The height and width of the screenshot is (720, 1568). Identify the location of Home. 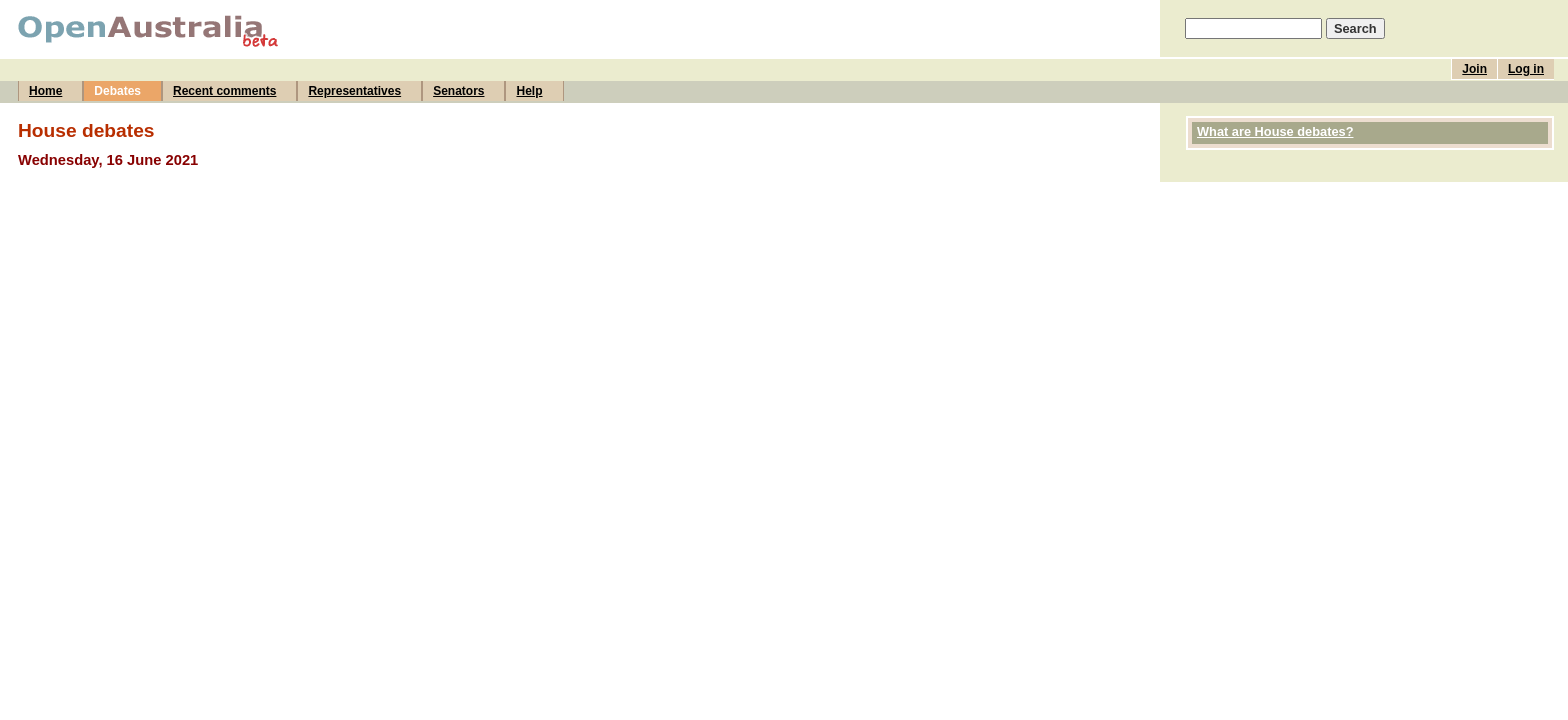
(45, 91).